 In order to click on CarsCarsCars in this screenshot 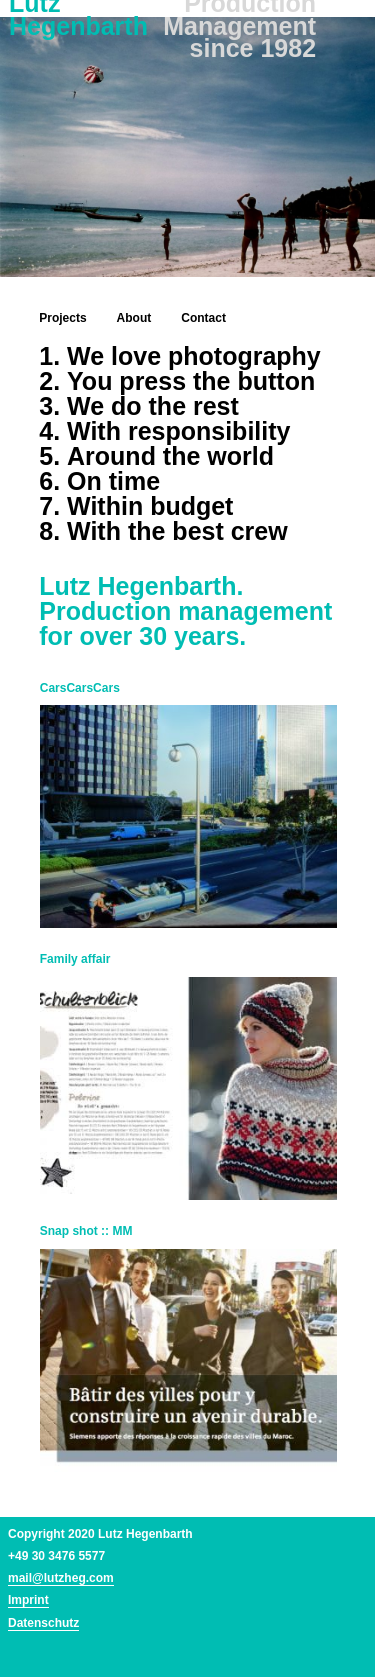, I will do `click(80, 688)`.